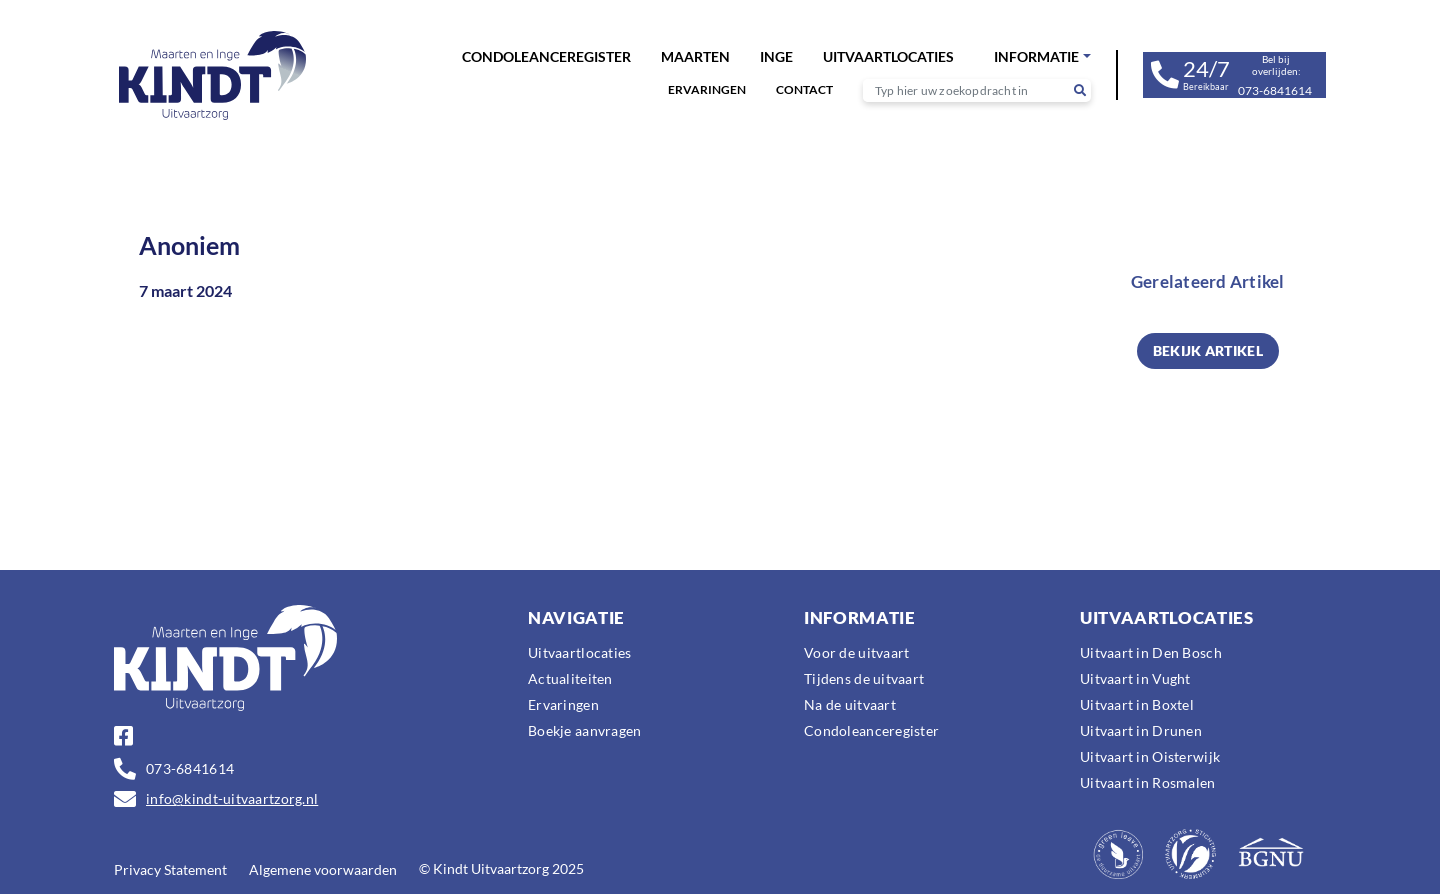 The width and height of the screenshot is (1440, 894). Describe the element at coordinates (888, 56) in the screenshot. I see `Uitvaartlocaties` at that location.